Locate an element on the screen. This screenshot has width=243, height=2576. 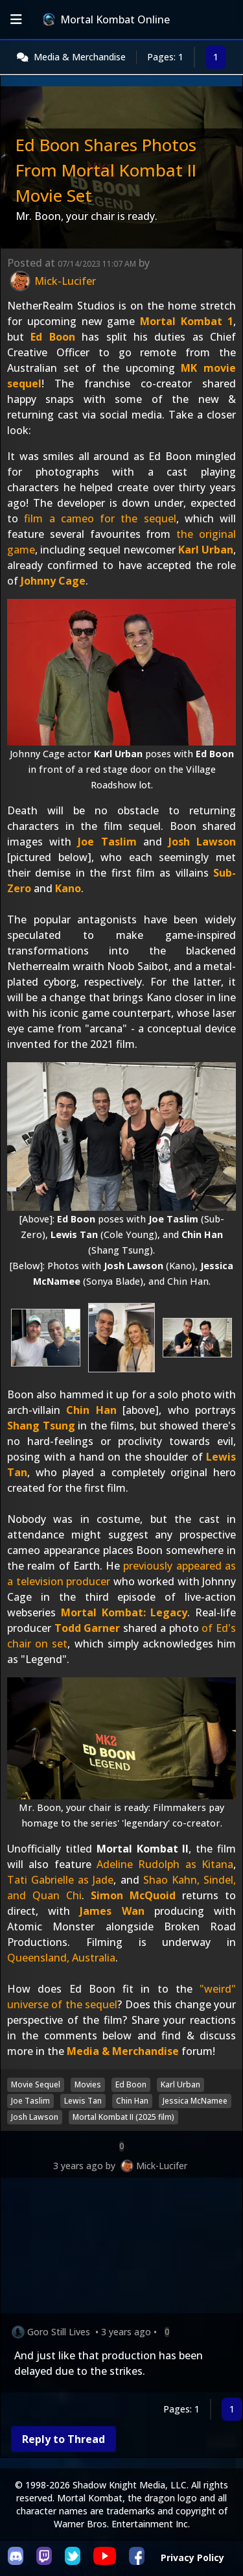
Ed Boon is located at coordinates (52, 337).